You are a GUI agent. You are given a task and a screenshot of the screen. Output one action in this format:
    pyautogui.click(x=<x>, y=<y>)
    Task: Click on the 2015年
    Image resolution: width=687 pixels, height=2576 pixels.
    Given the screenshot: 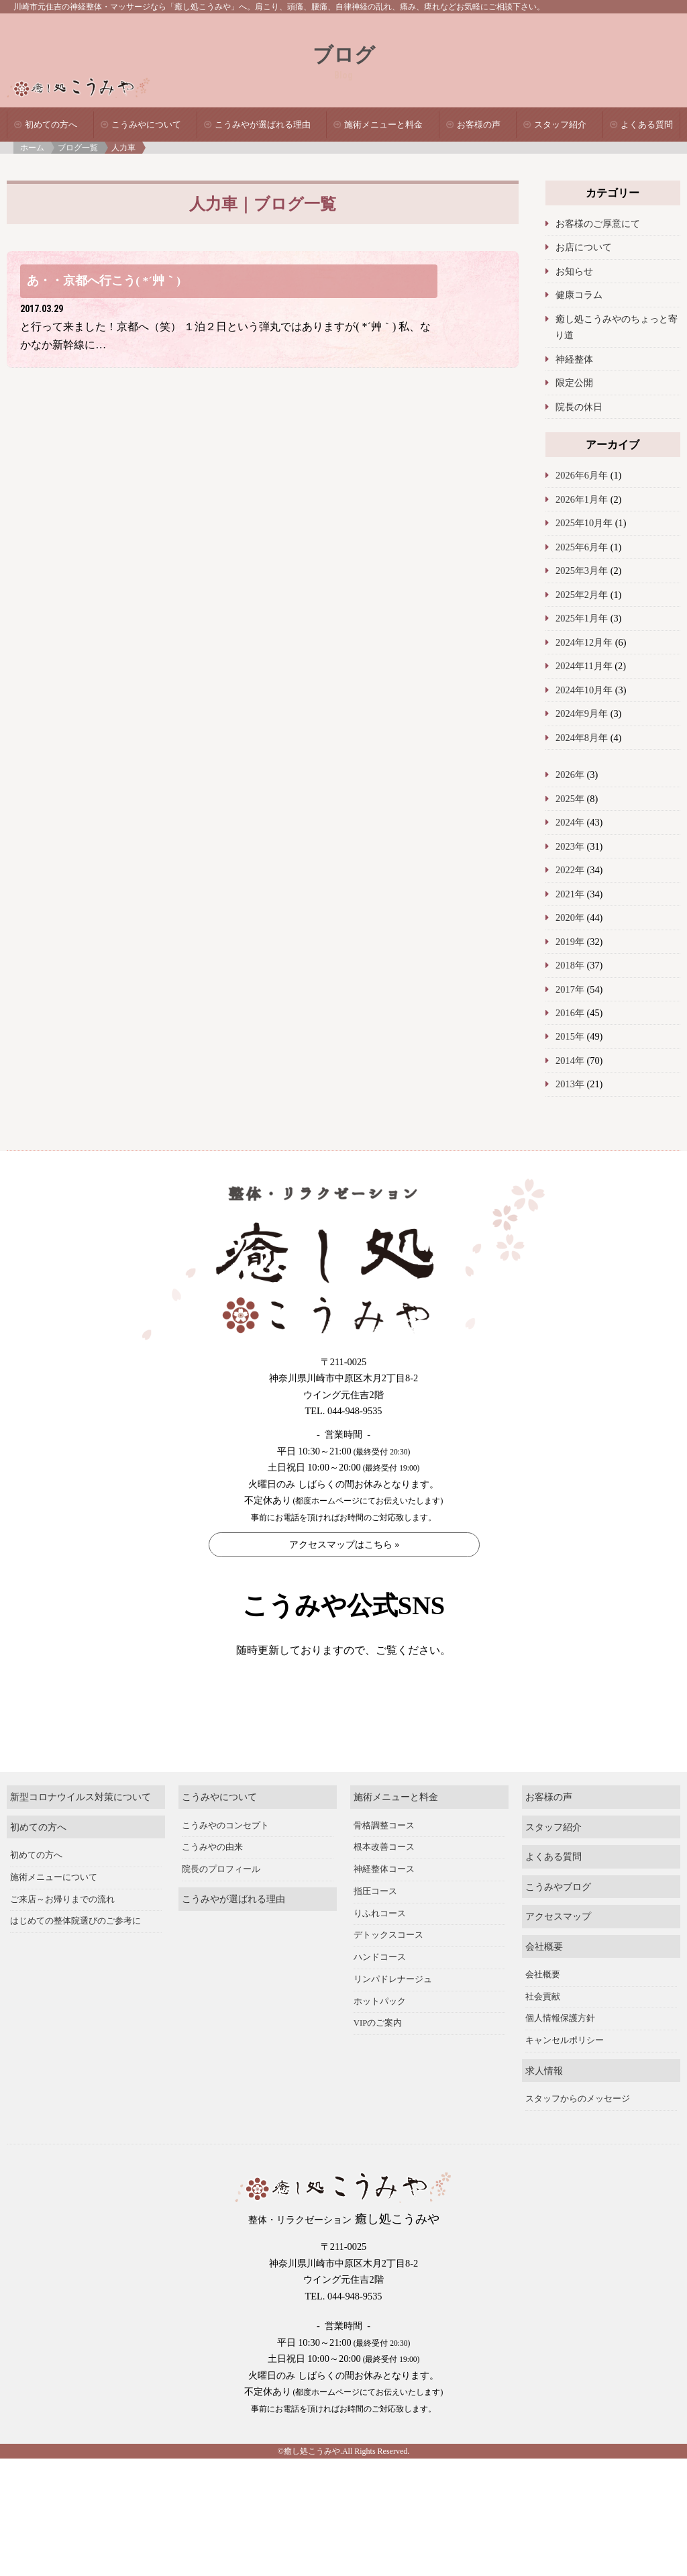 What is the action you would take?
    pyautogui.click(x=570, y=1036)
    